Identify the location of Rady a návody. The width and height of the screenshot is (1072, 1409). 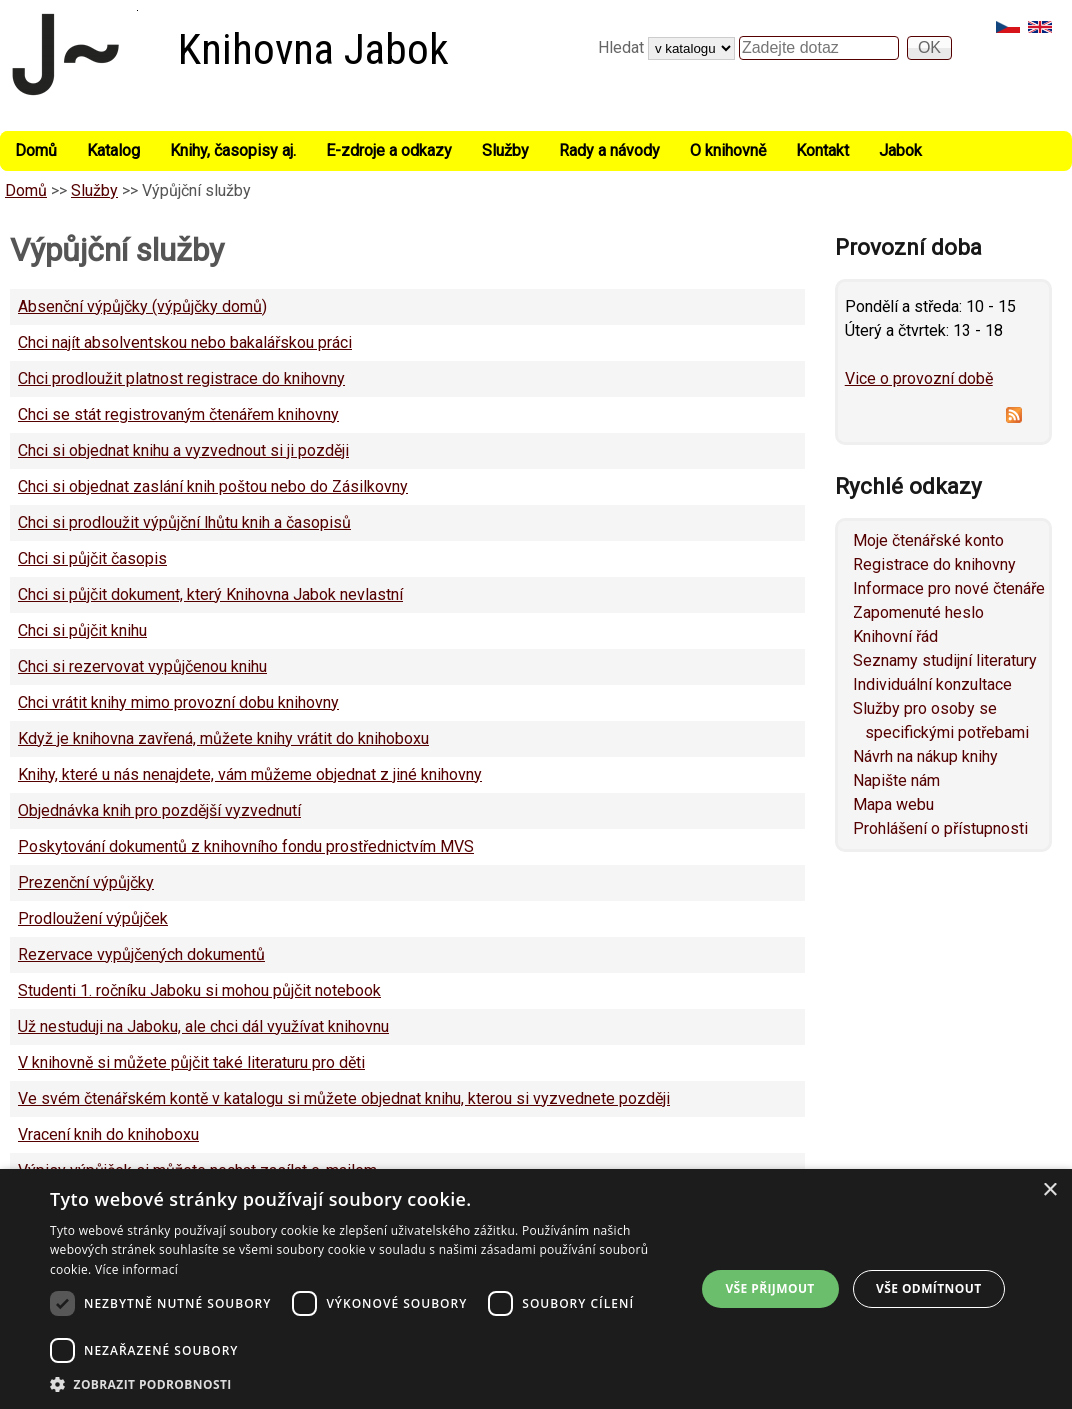
(609, 150).